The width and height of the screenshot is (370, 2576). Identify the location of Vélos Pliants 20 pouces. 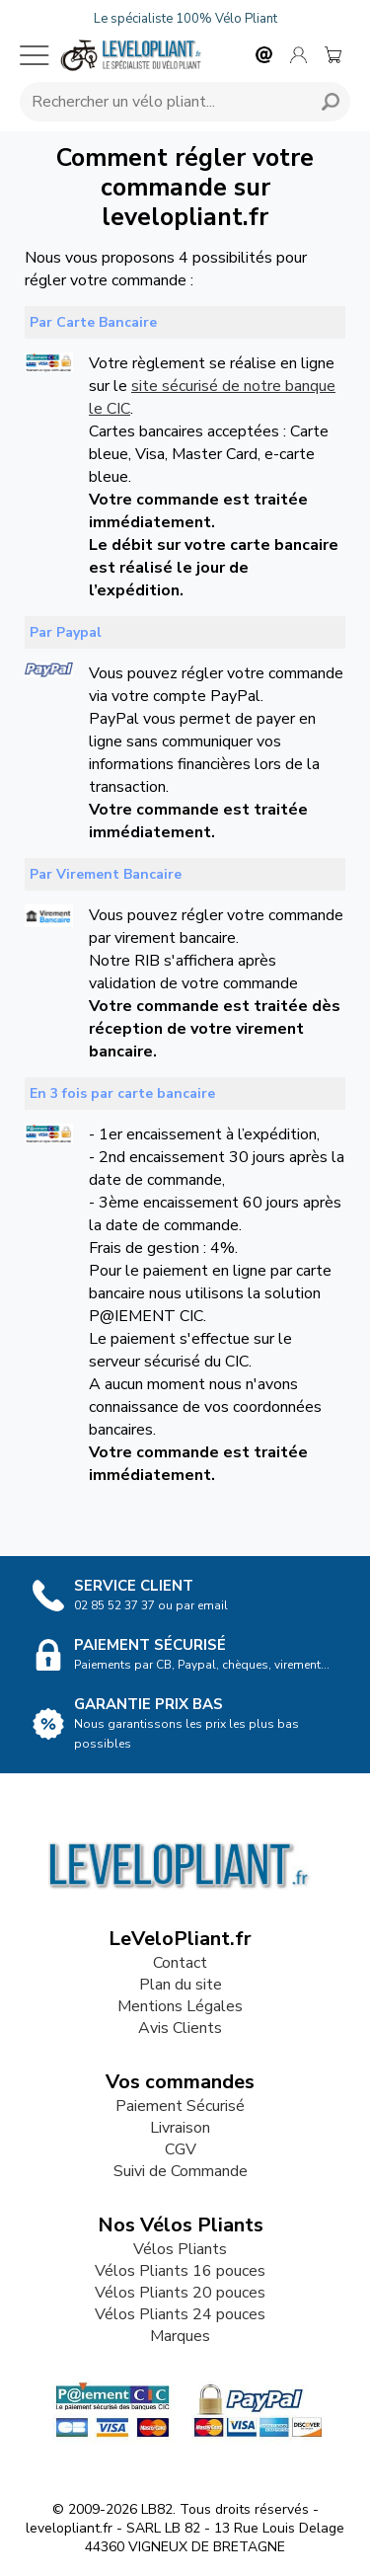
(180, 2292).